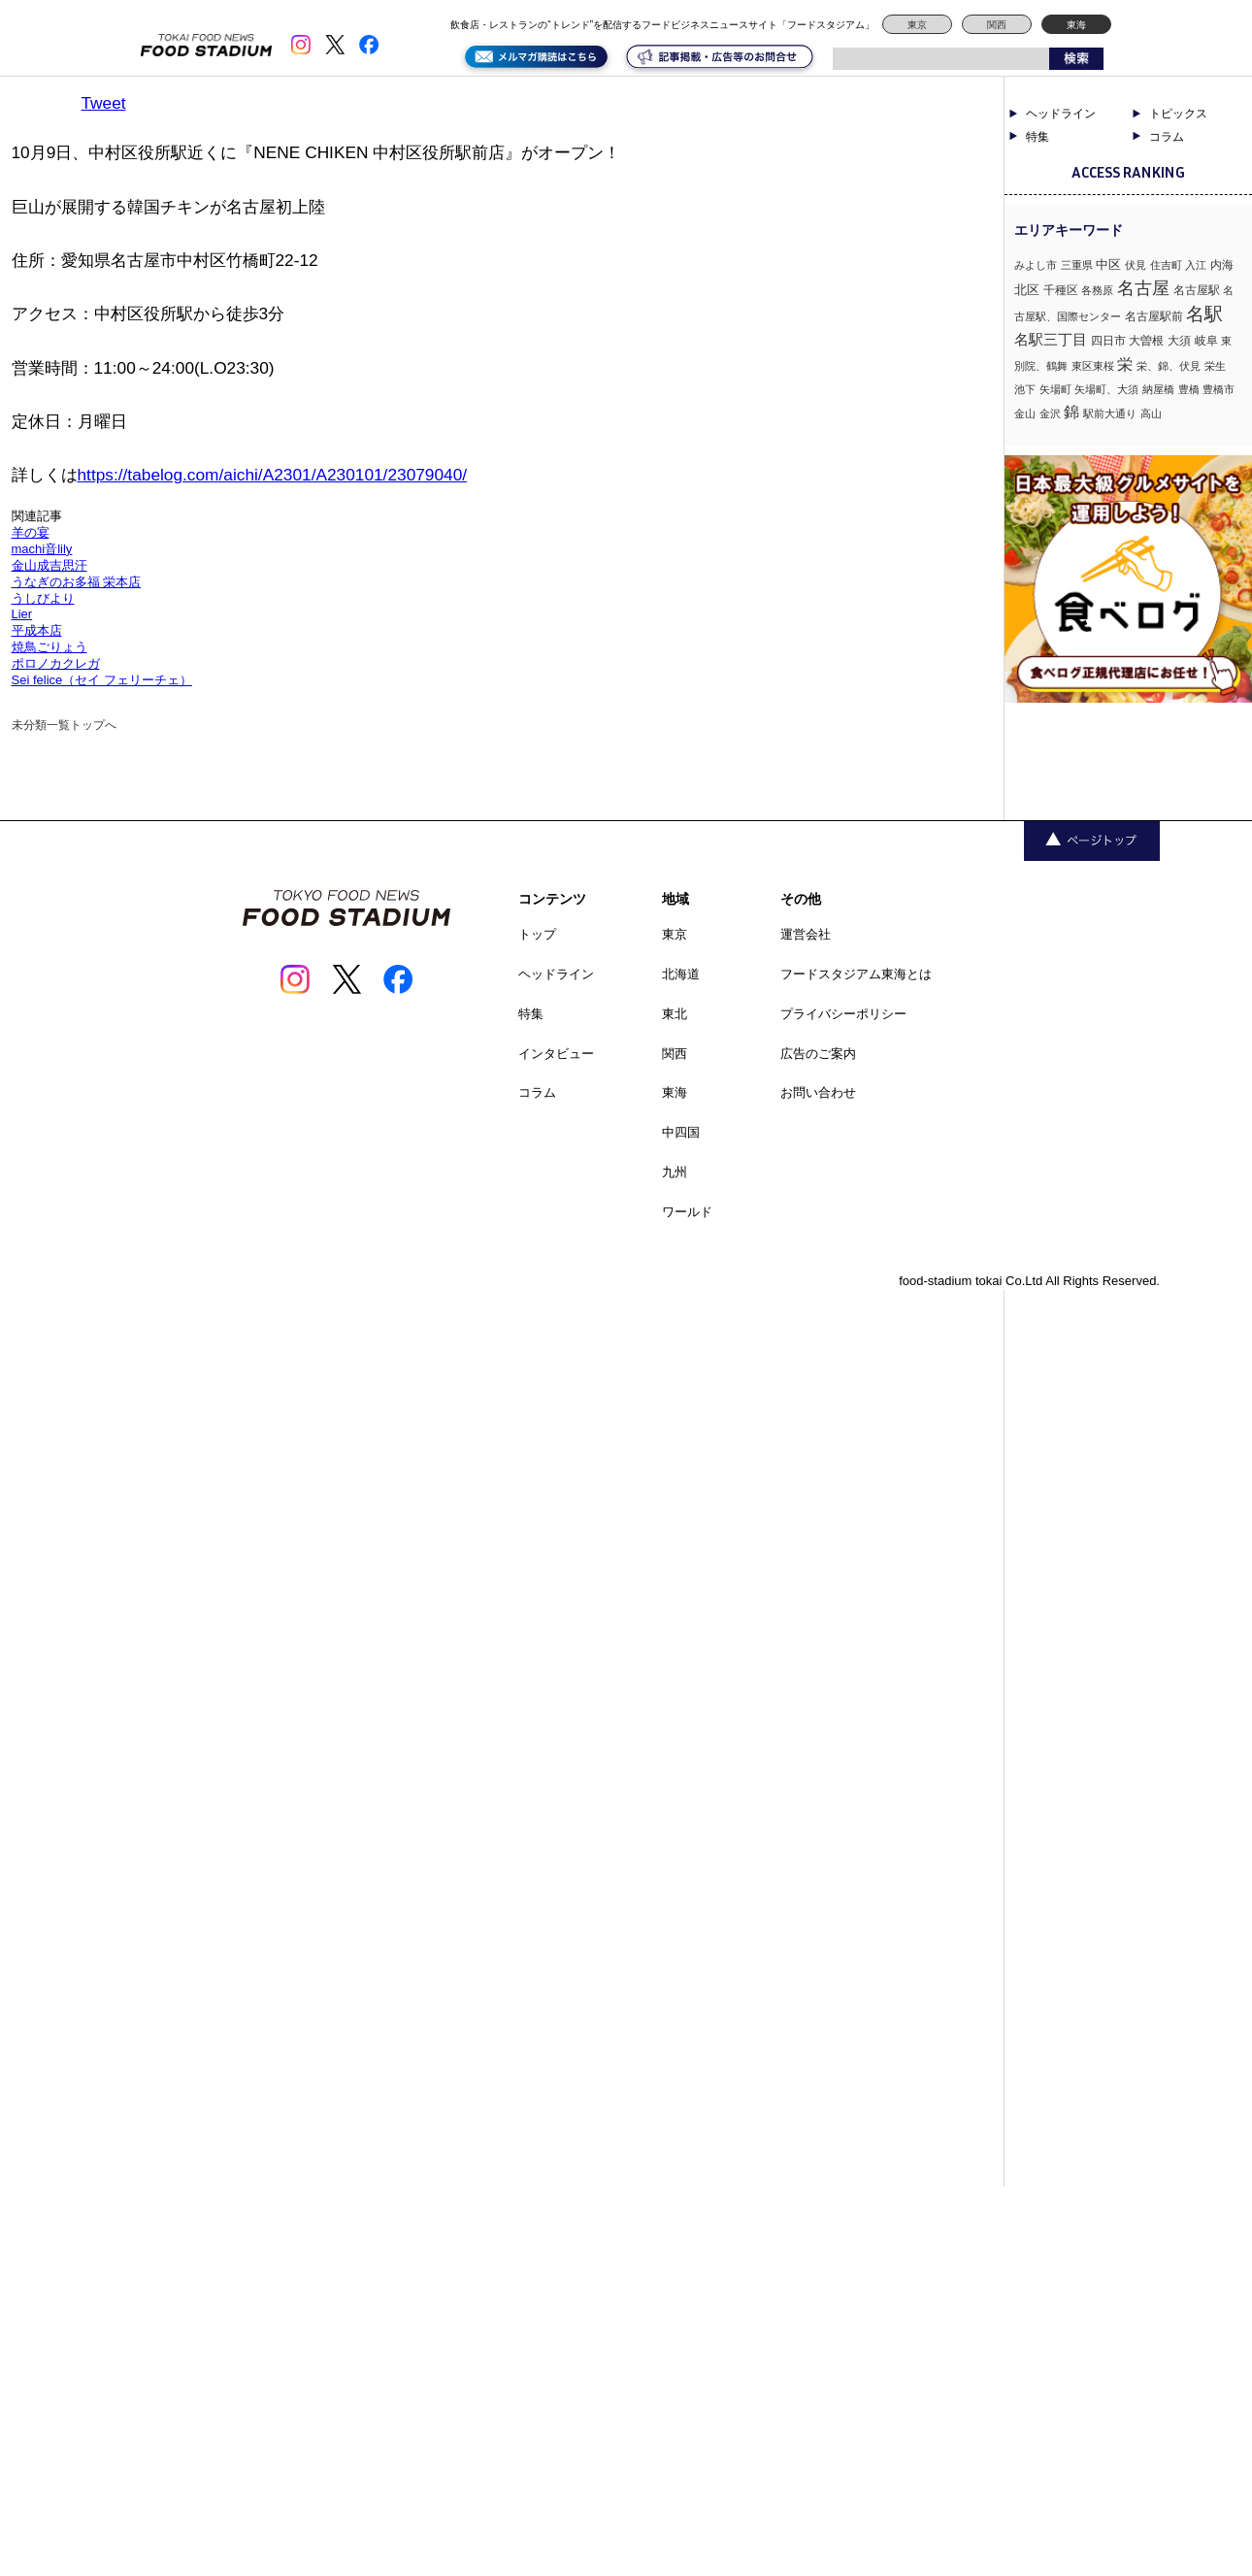  What do you see at coordinates (37, 630) in the screenshot?
I see `平成本店` at bounding box center [37, 630].